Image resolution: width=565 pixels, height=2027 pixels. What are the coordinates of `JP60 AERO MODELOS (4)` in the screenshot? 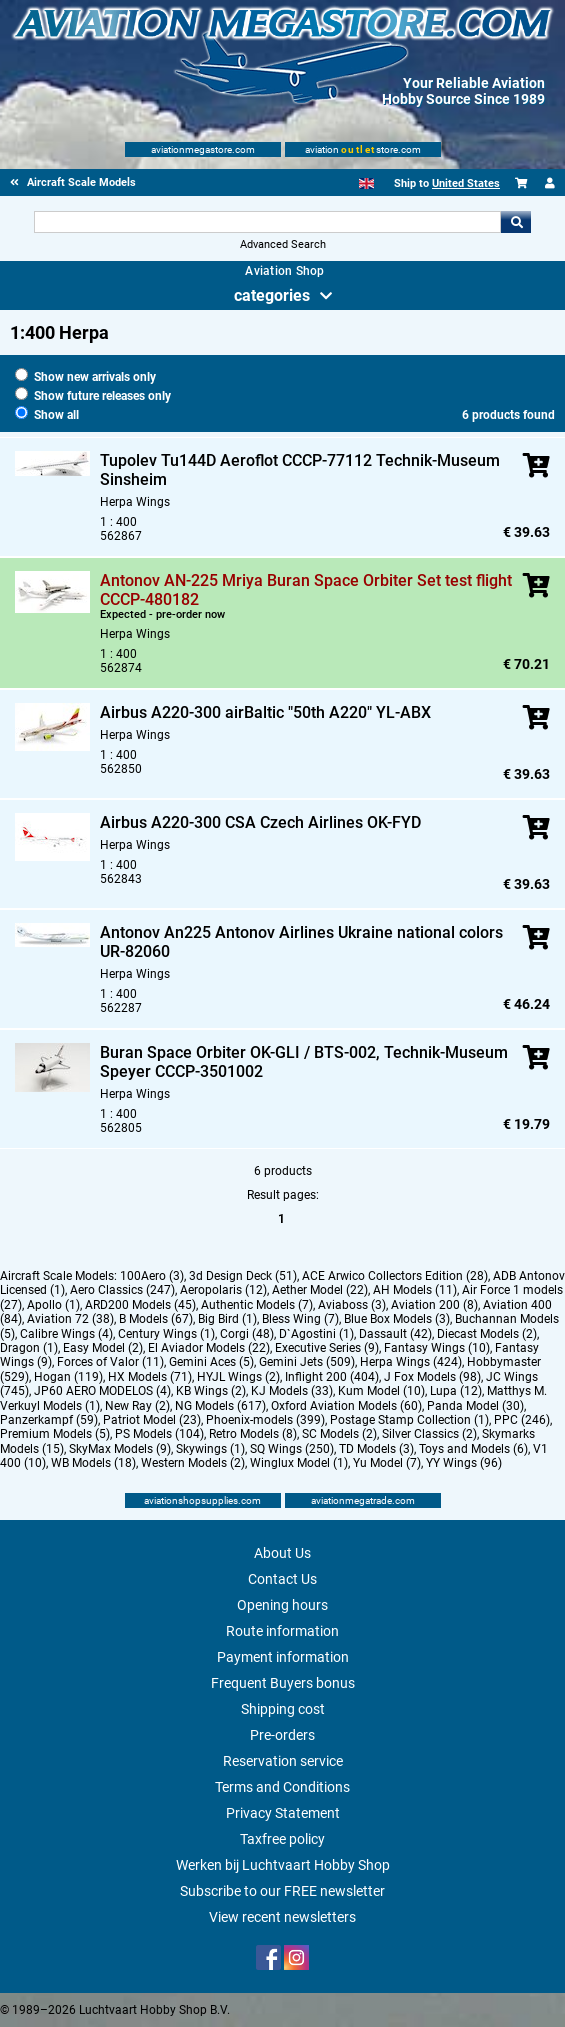 It's located at (102, 1391).